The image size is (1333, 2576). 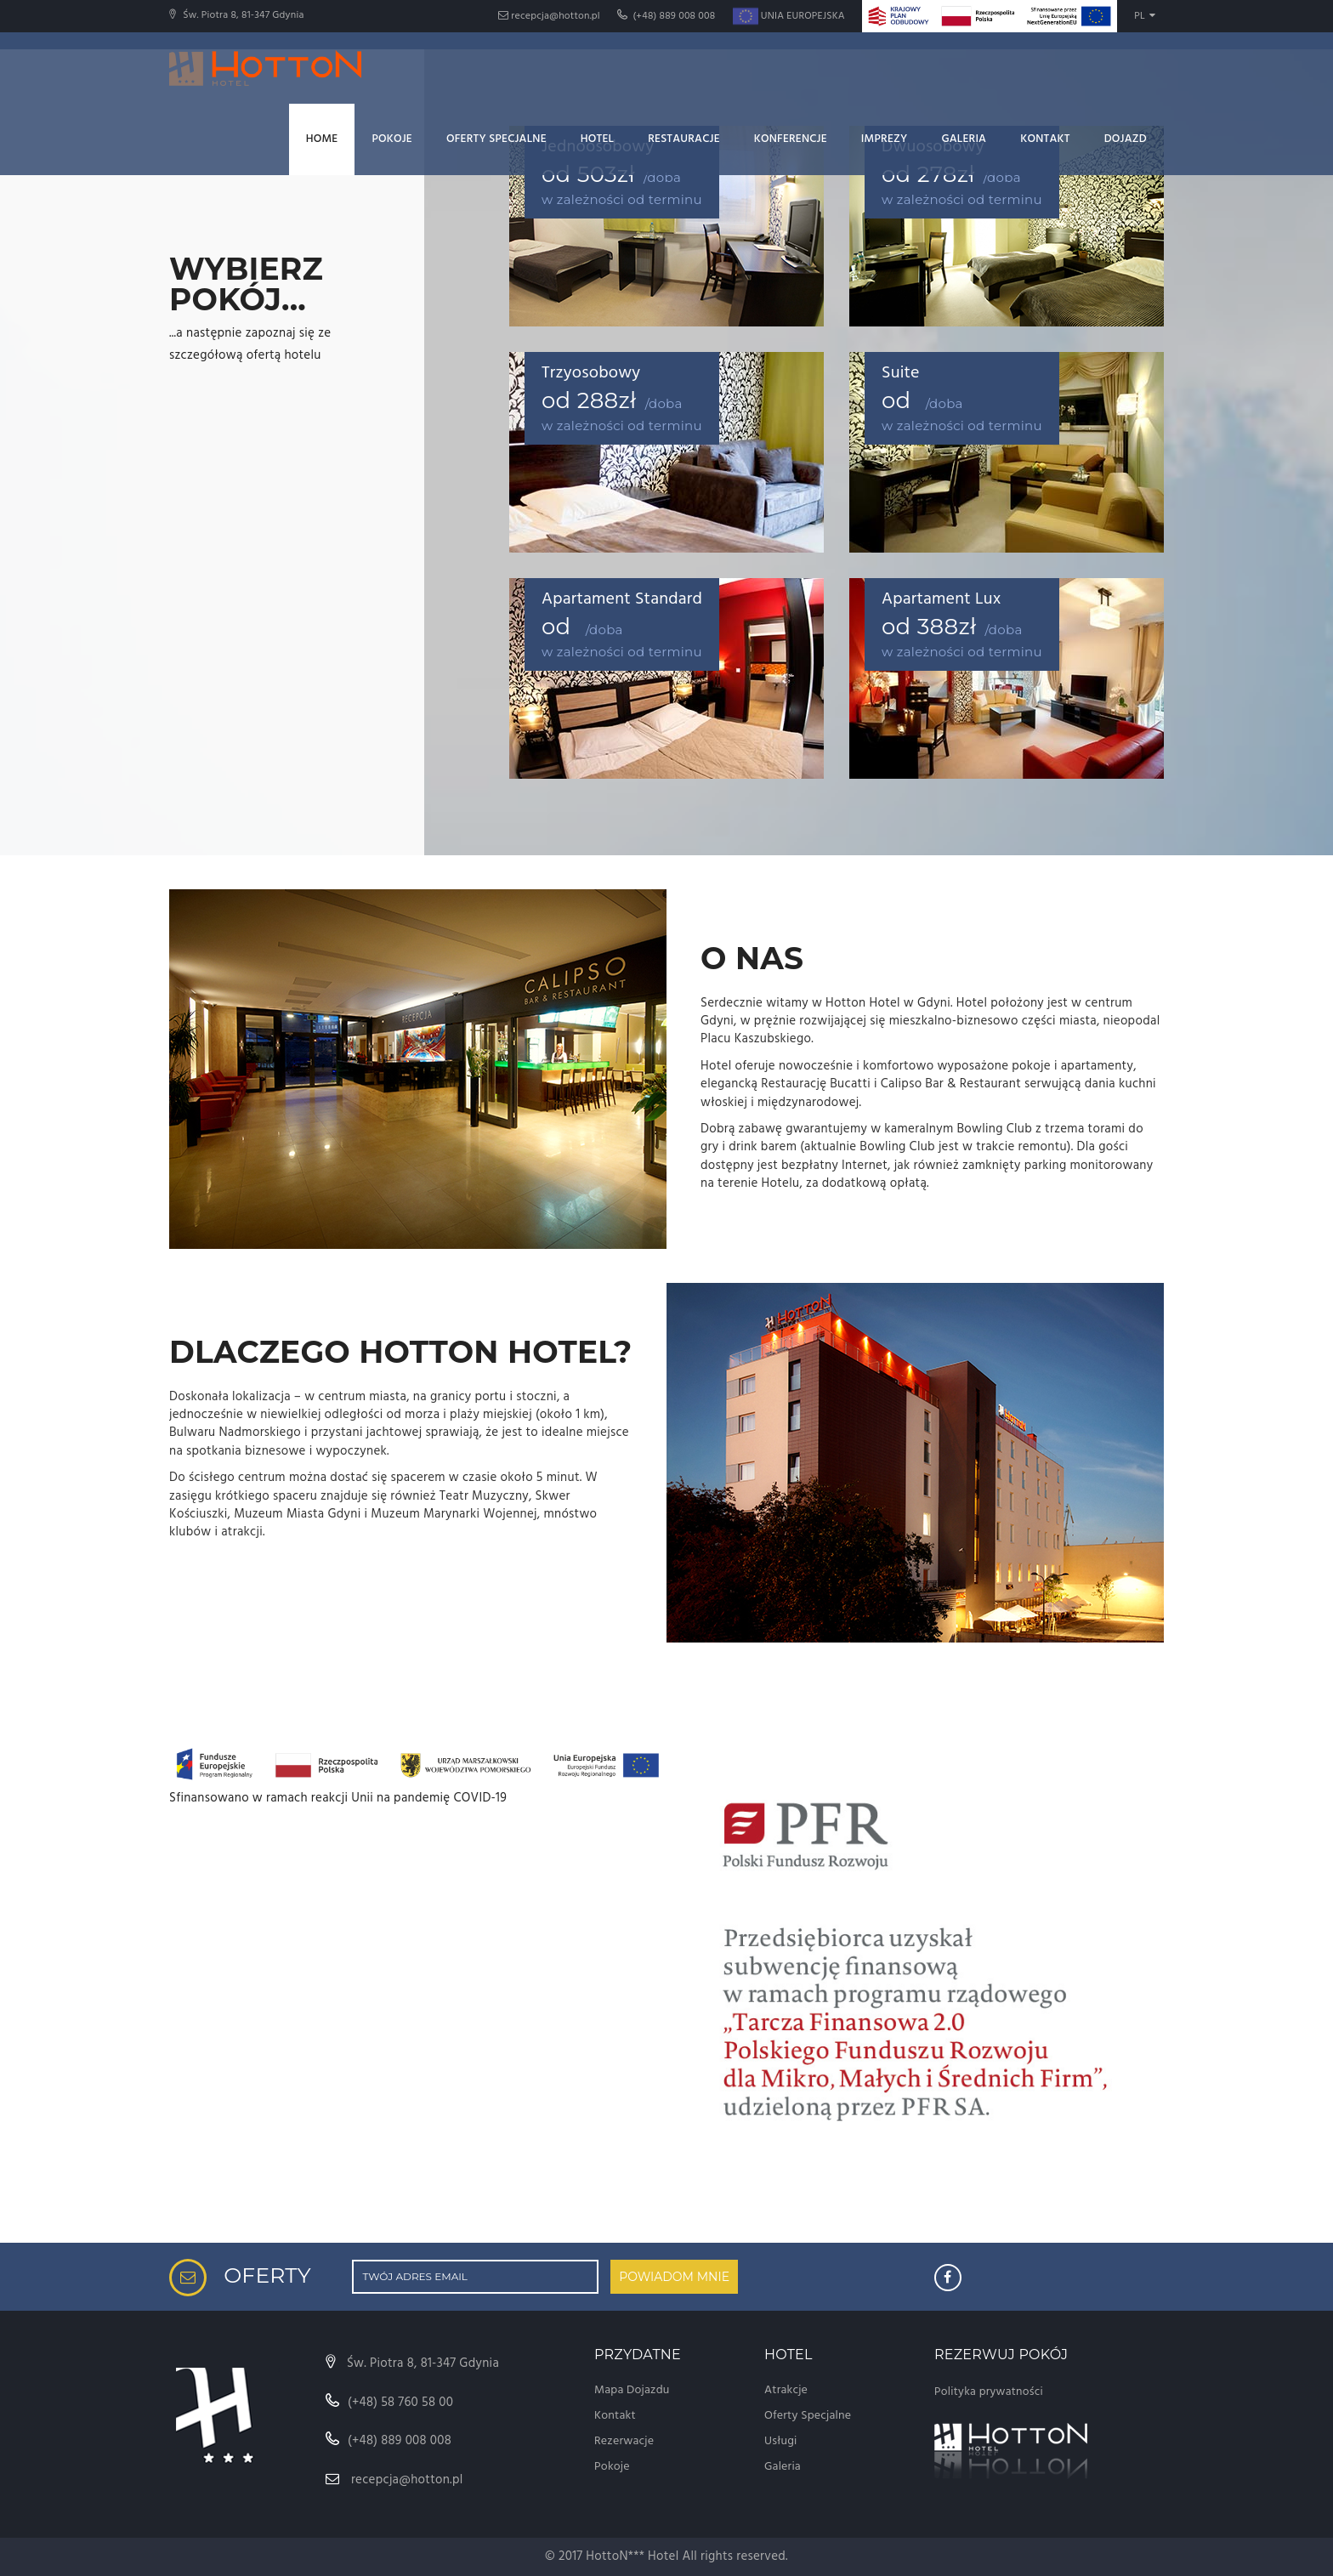 I want to click on (+48) 58 760 58 00, so click(x=390, y=2402).